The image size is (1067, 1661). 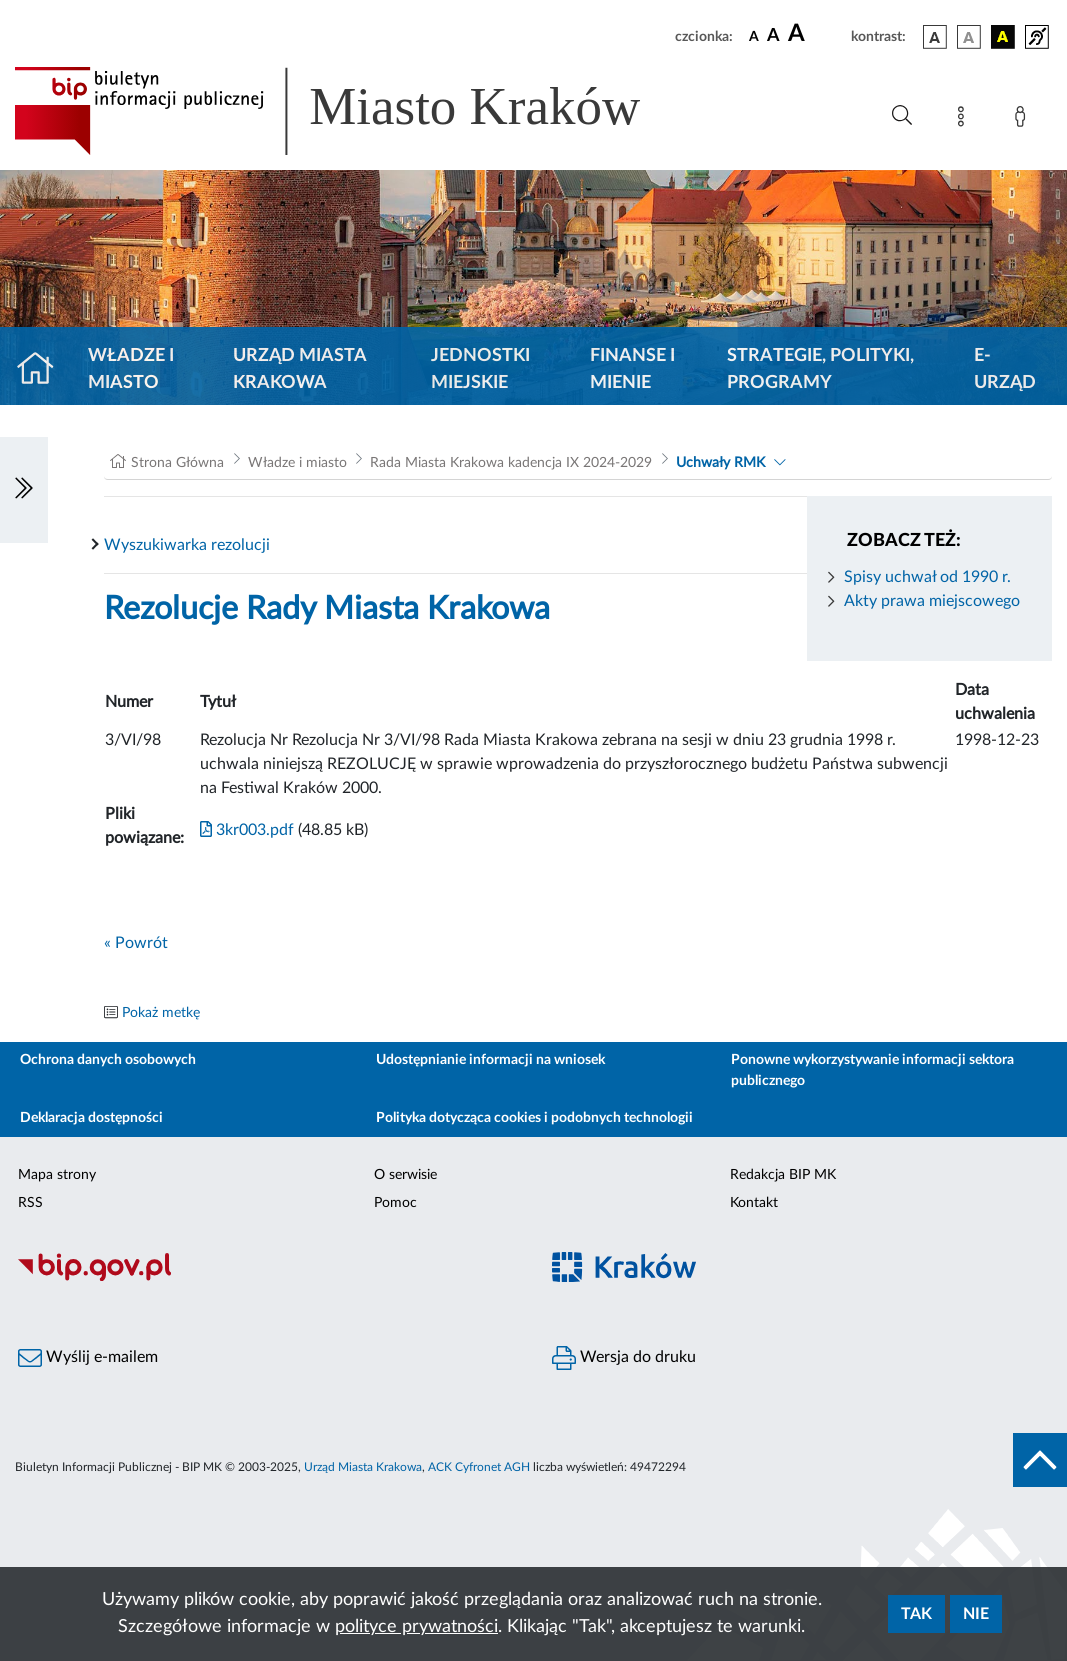 I want to click on [do góry strony], so click(x=1040, y=1460).